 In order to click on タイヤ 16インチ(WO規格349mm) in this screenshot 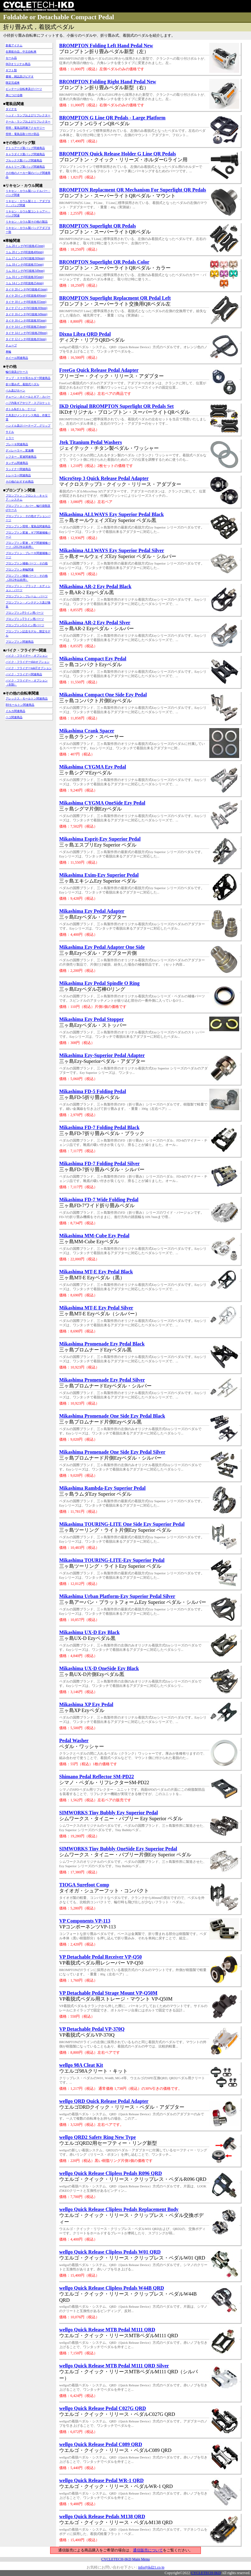, I will do `click(26, 314)`.